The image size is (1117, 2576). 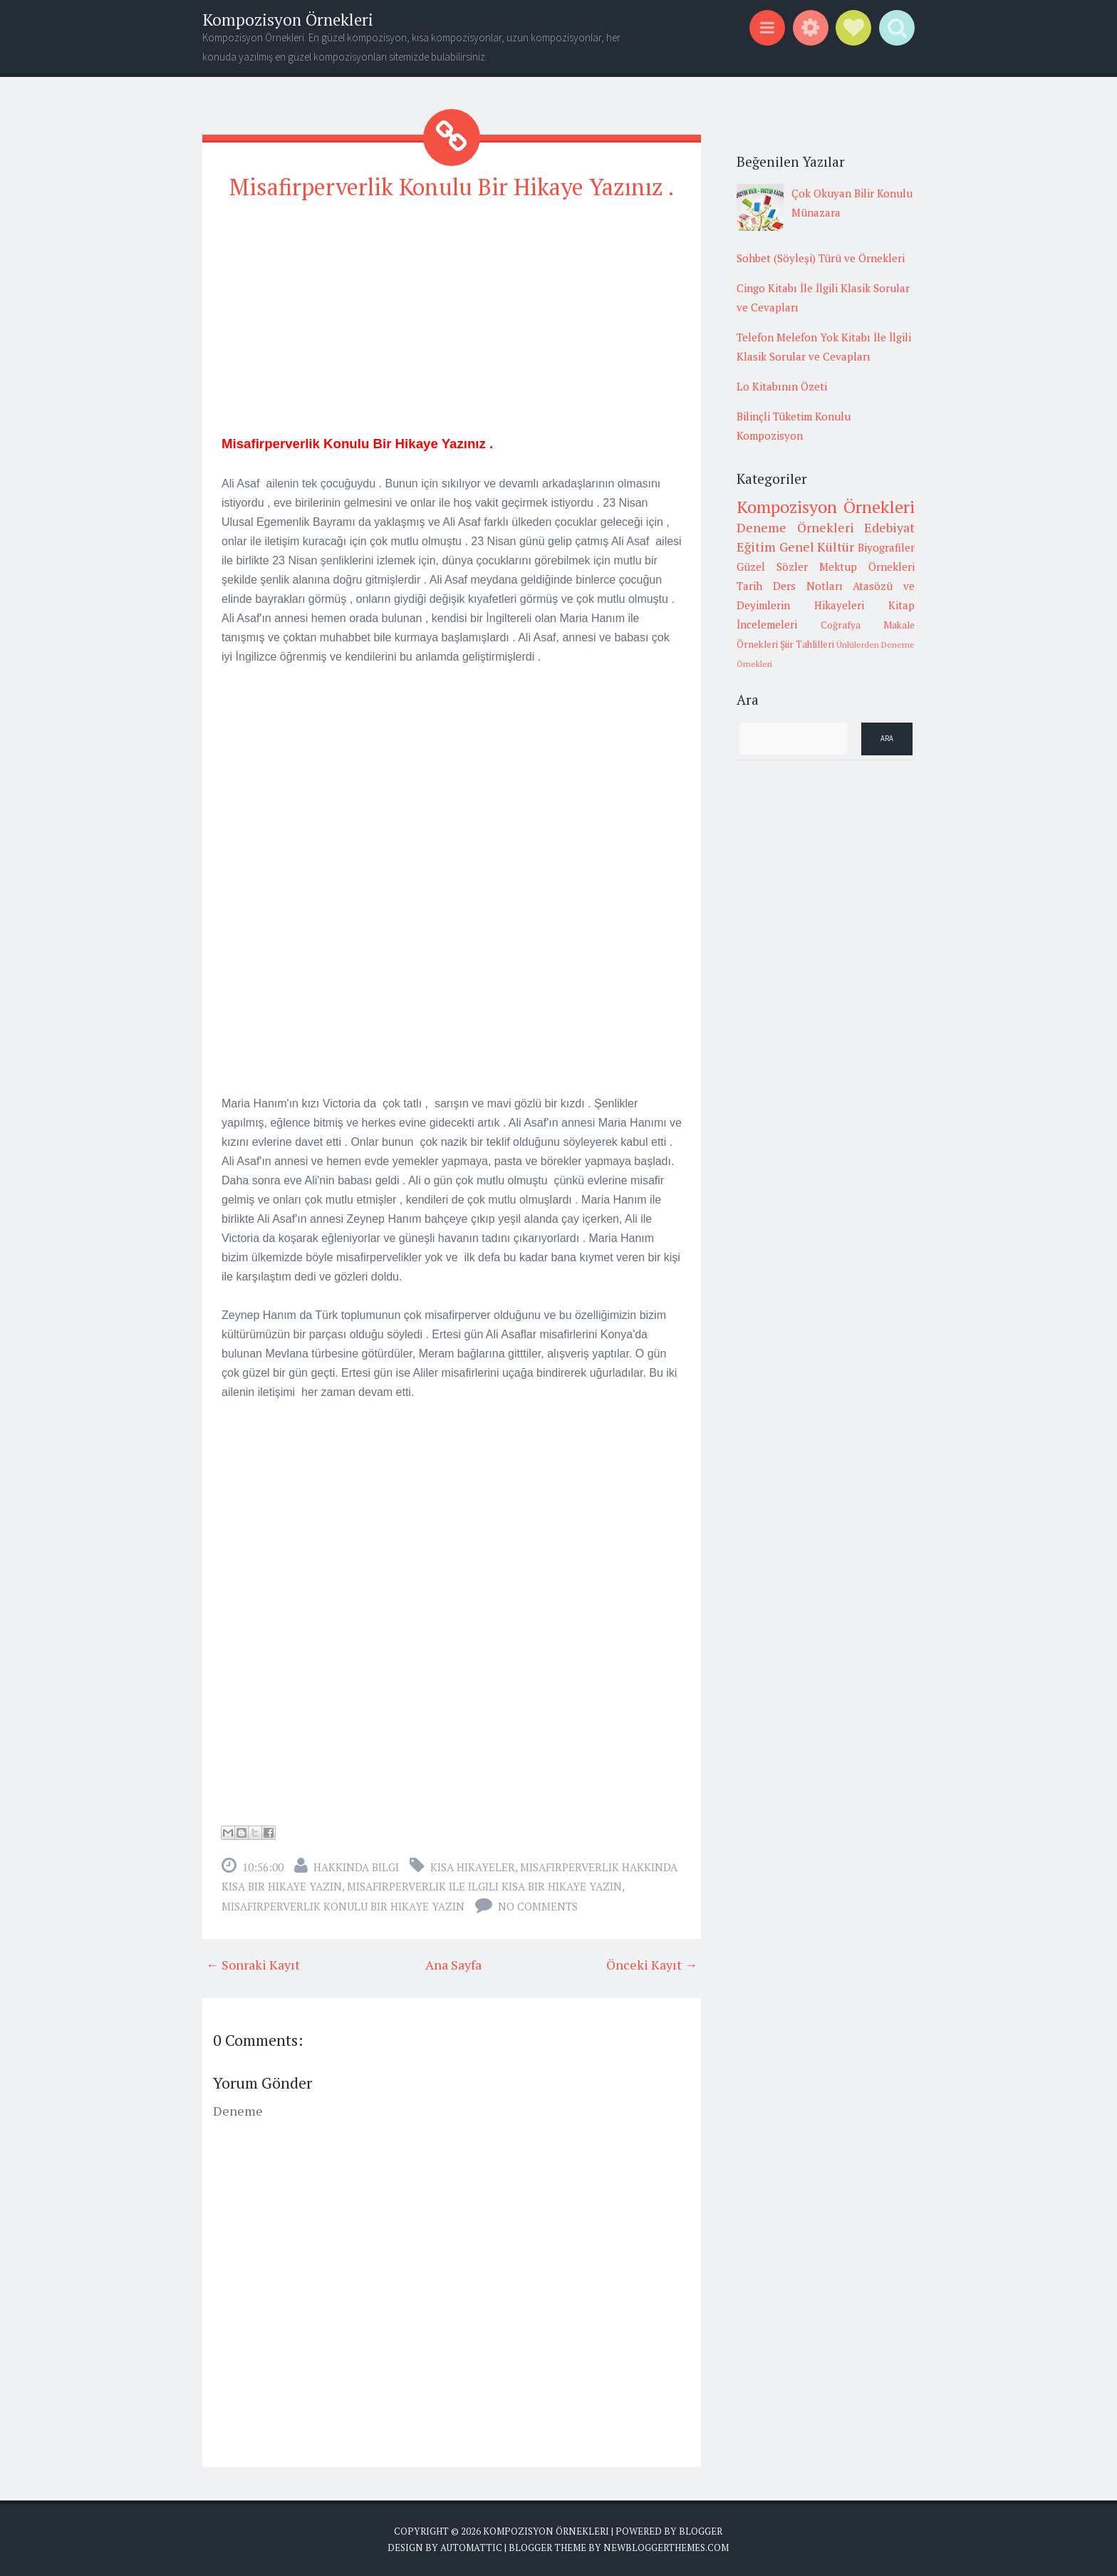 What do you see at coordinates (867, 566) in the screenshot?
I see `Mektup Örnekleri` at bounding box center [867, 566].